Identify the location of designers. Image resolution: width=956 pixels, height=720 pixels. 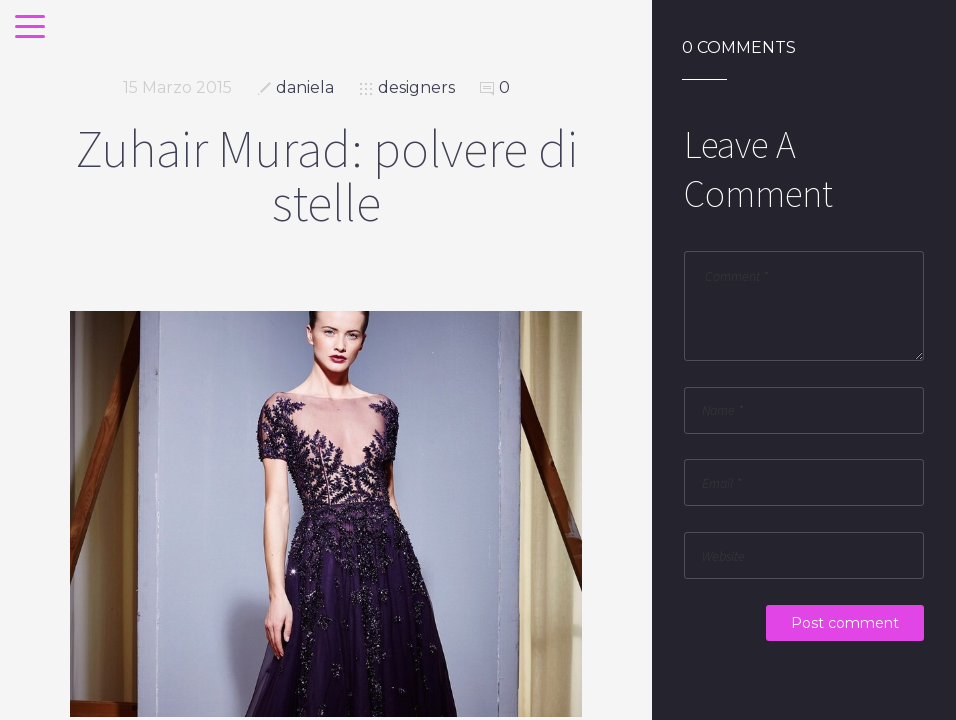
(416, 87).